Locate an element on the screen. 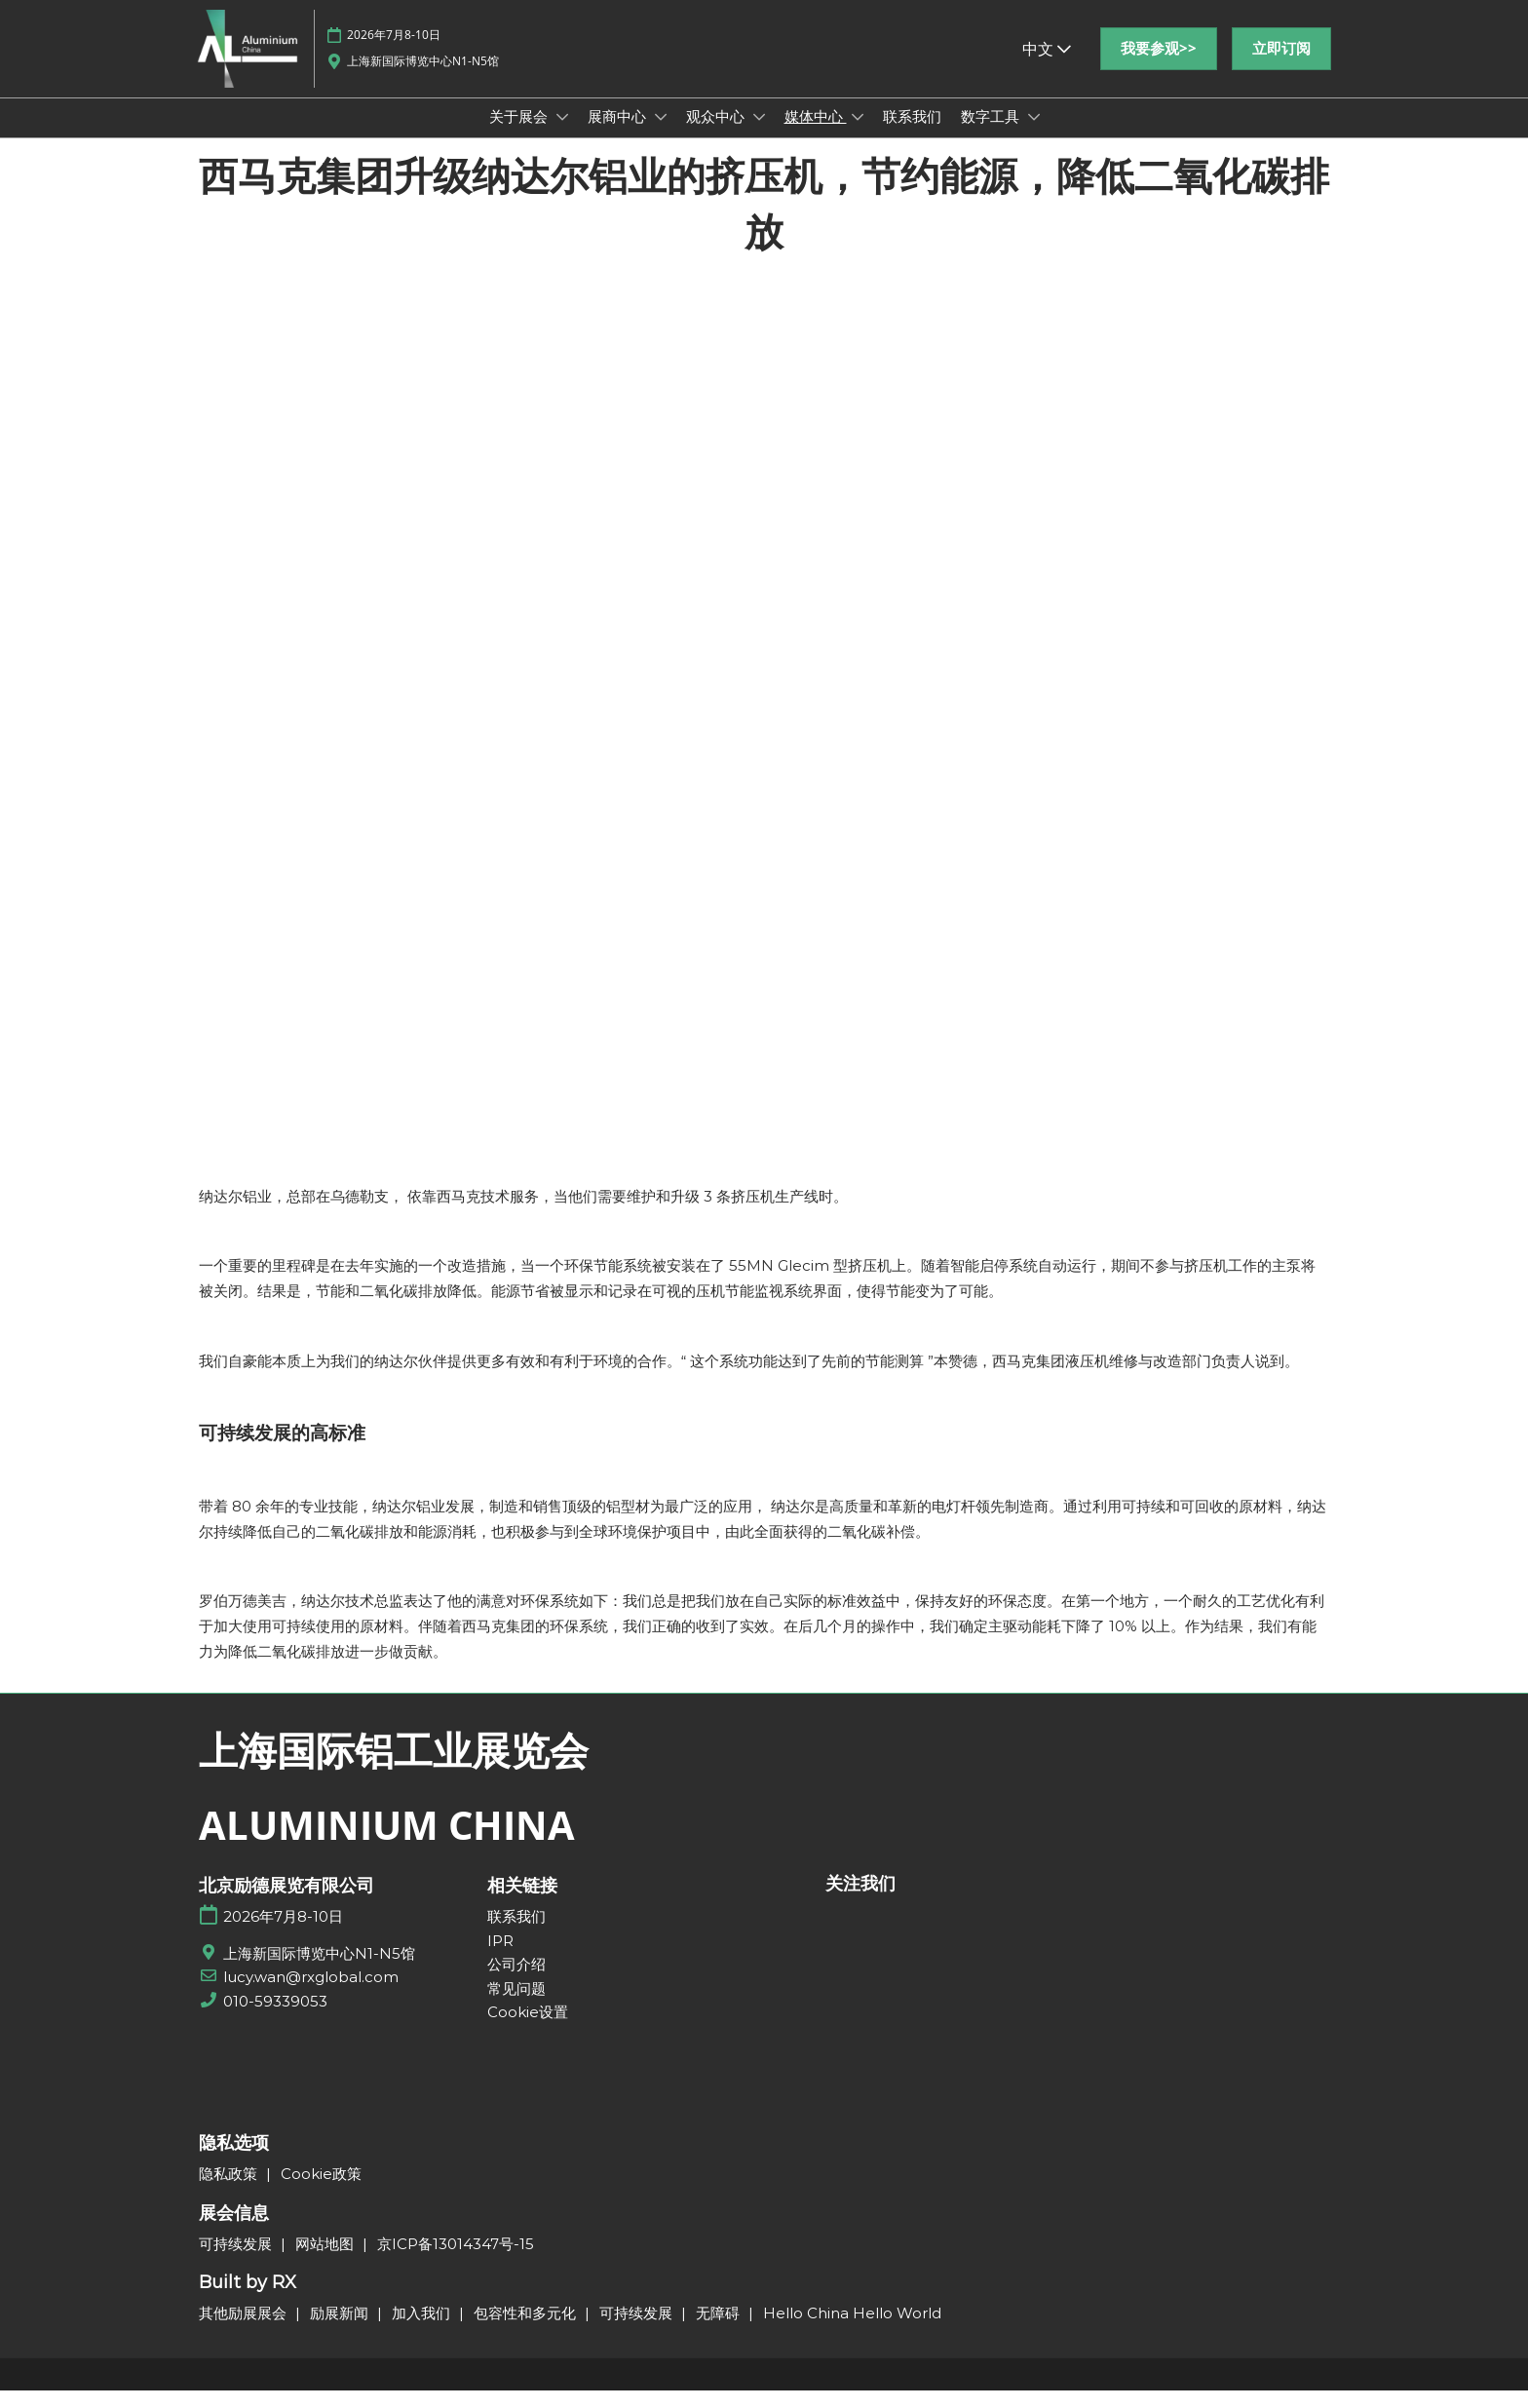 This screenshot has width=1528, height=2408. 无障碍 is located at coordinates (720, 2330).